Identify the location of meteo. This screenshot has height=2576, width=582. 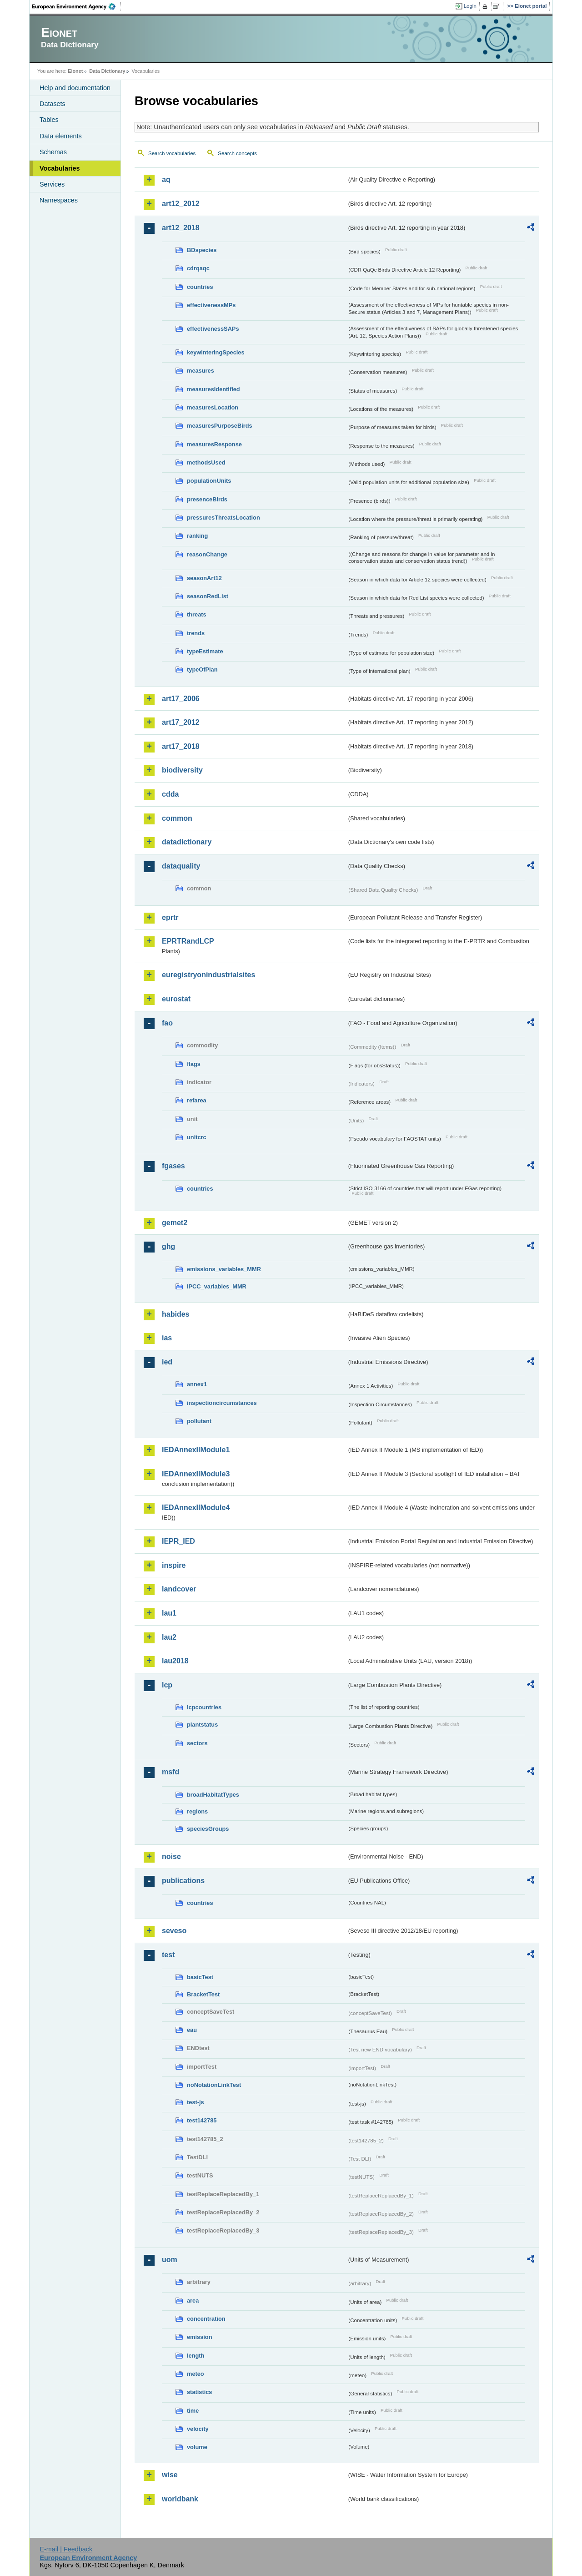
(195, 2373).